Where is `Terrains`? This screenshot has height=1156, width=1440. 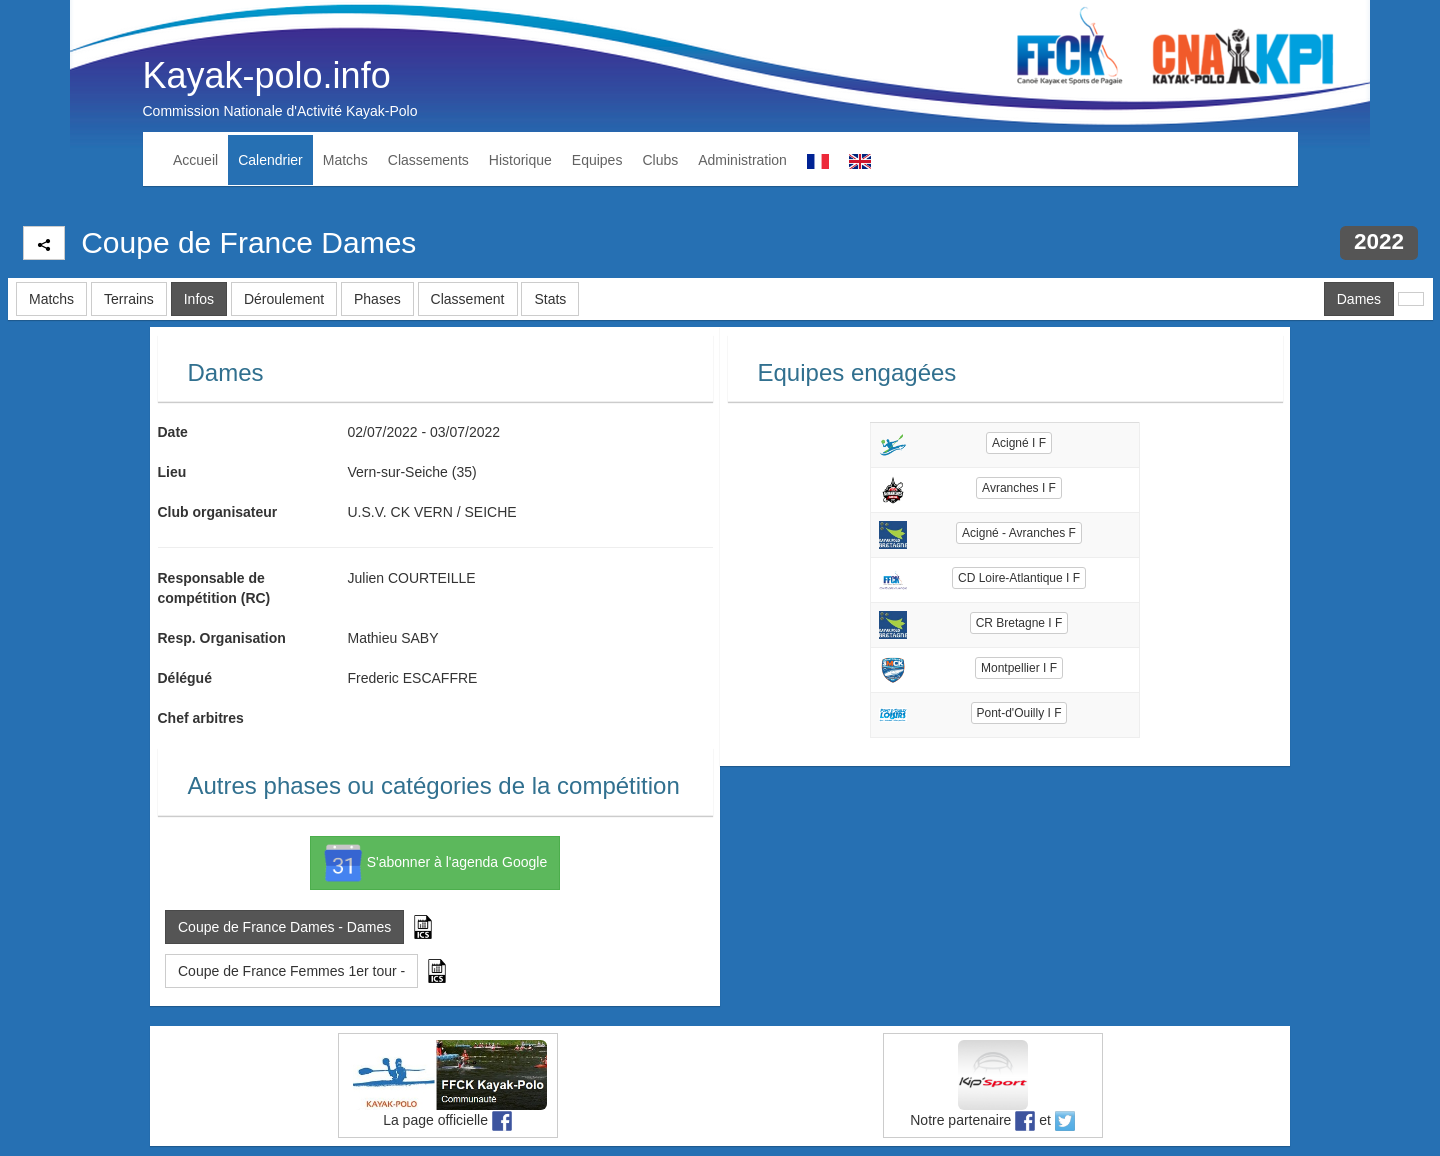 Terrains is located at coordinates (129, 299).